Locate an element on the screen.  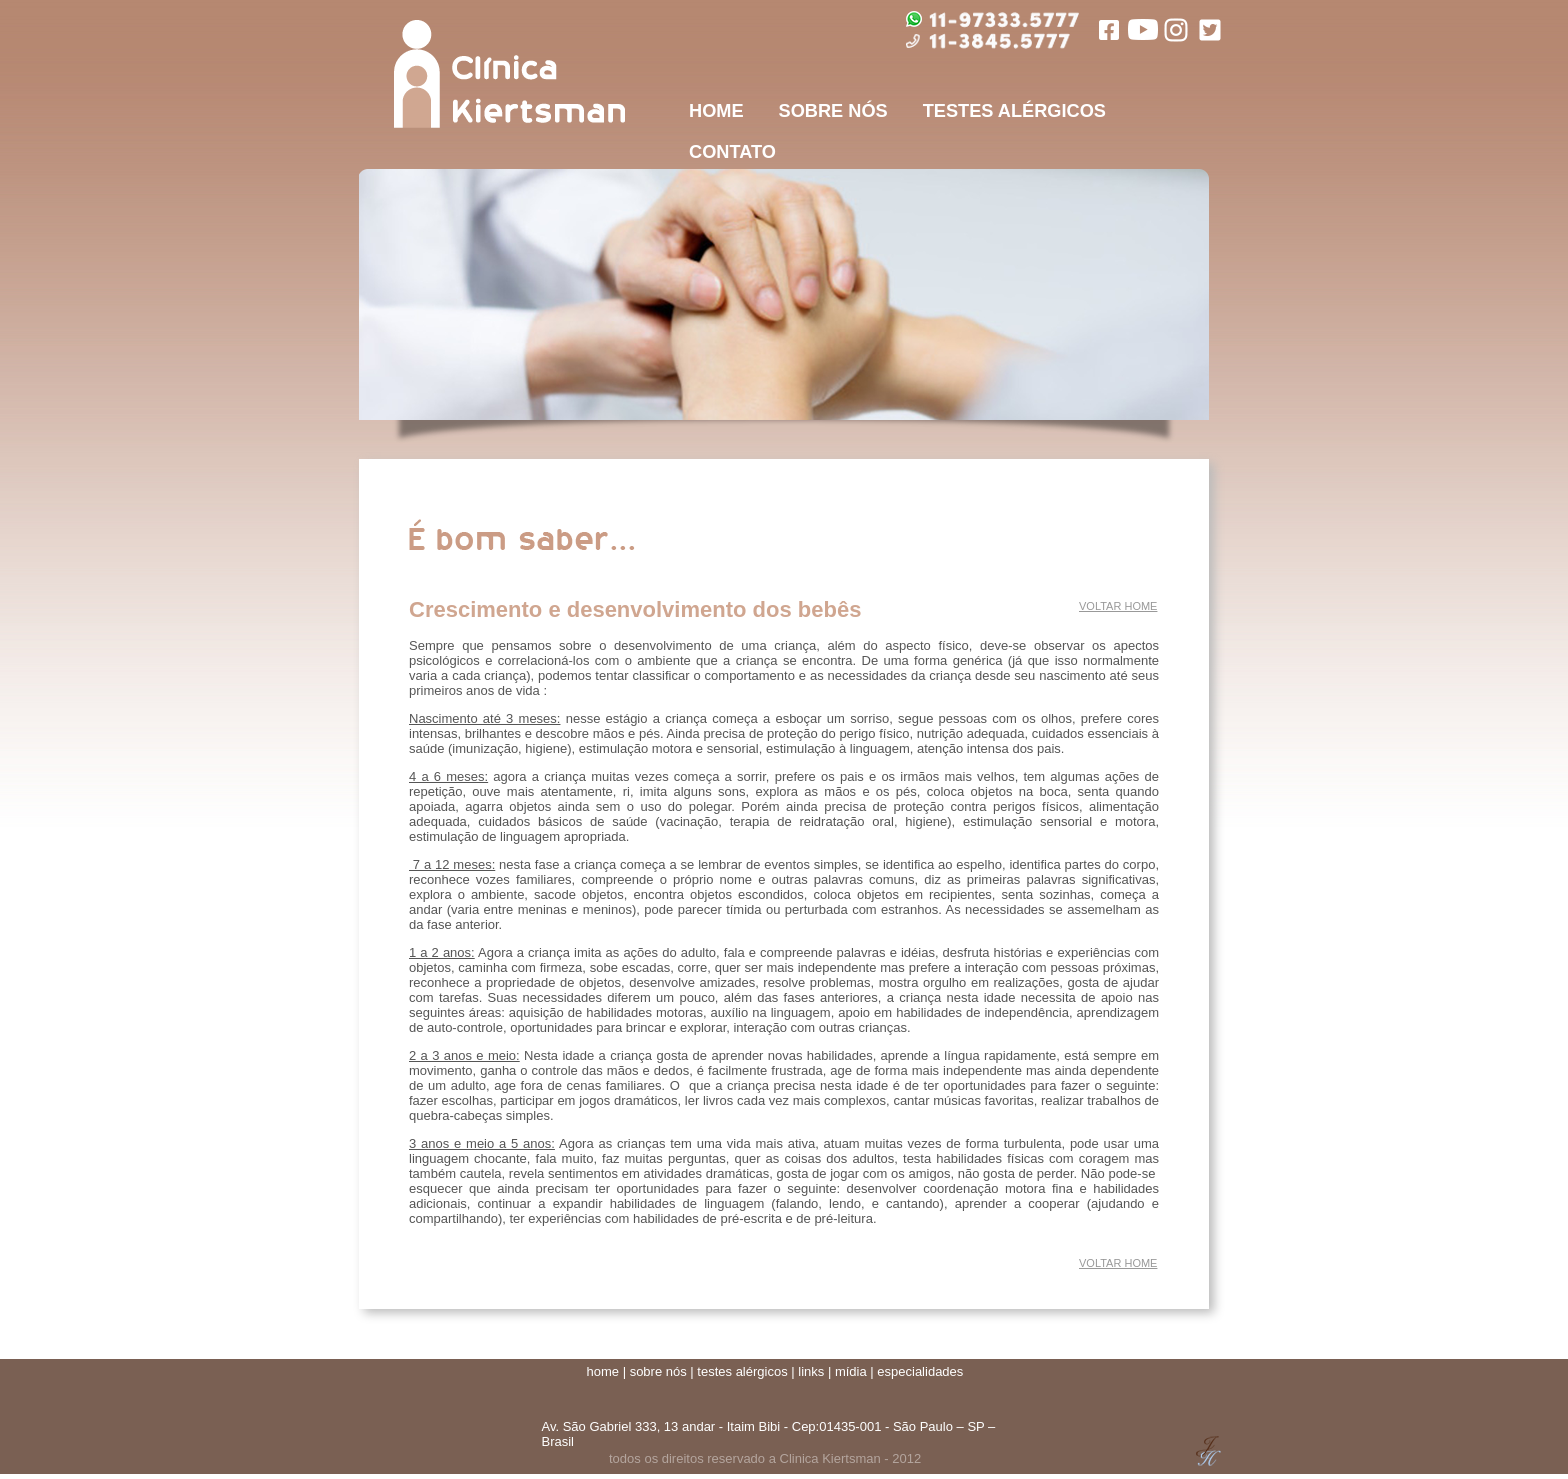
TESTES ALÉRGICOS is located at coordinates (1014, 111).